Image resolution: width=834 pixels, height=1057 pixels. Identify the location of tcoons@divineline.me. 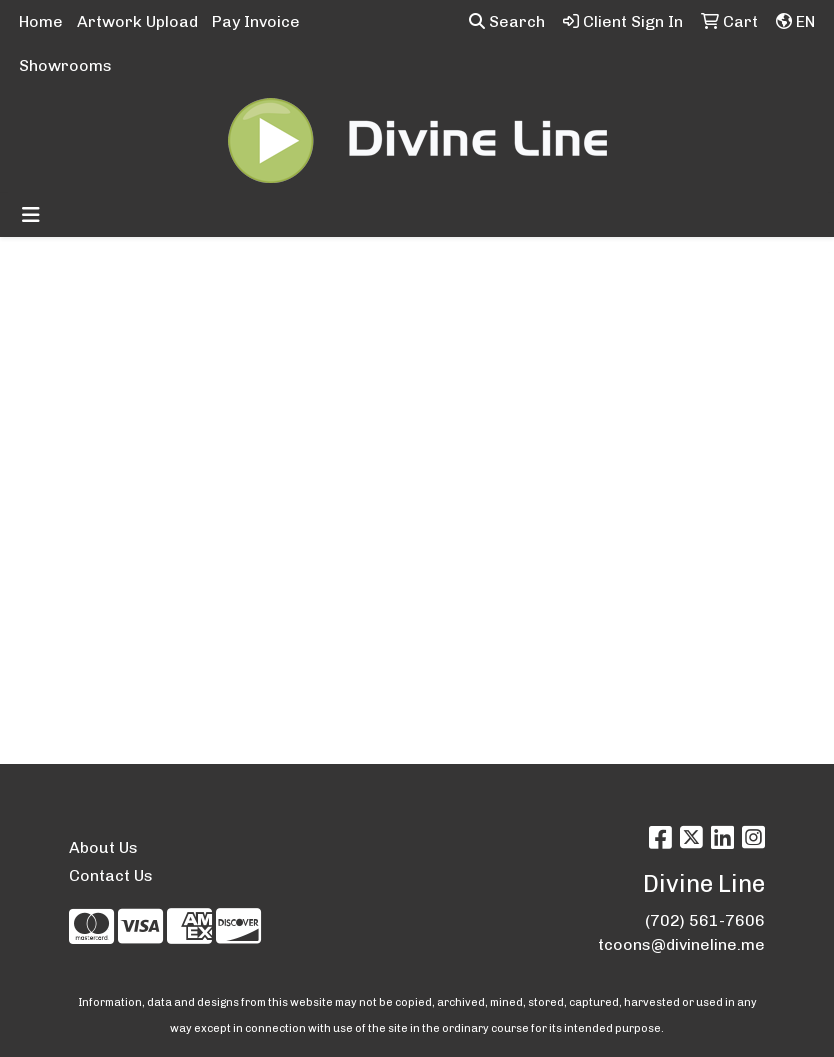
(681, 944).